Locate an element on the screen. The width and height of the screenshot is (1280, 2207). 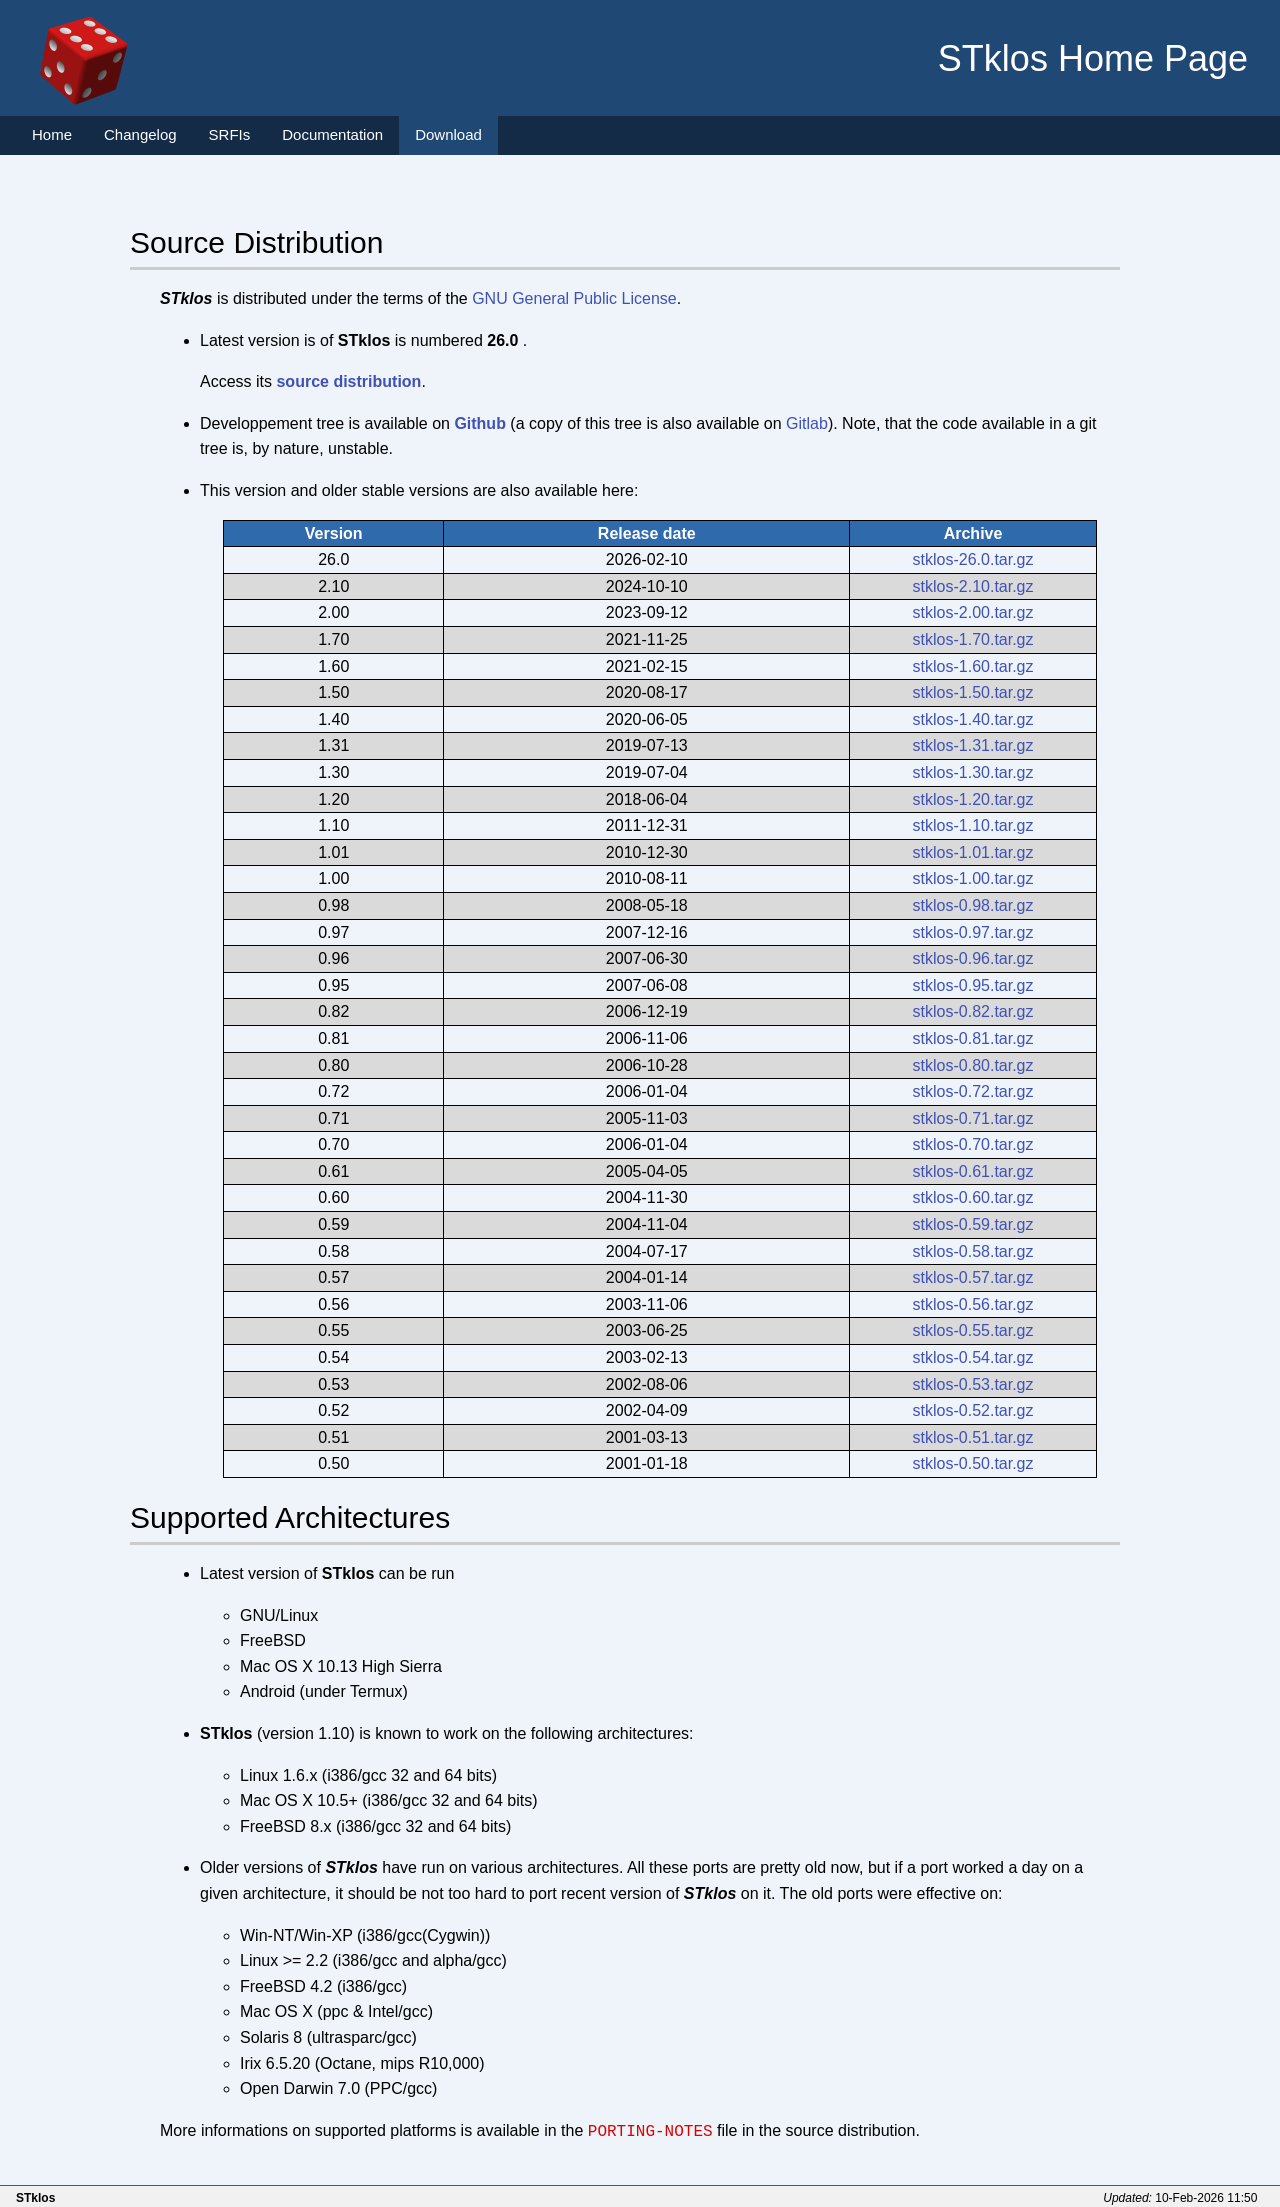
stklos-0.61.tar.gz is located at coordinates (973, 1171).